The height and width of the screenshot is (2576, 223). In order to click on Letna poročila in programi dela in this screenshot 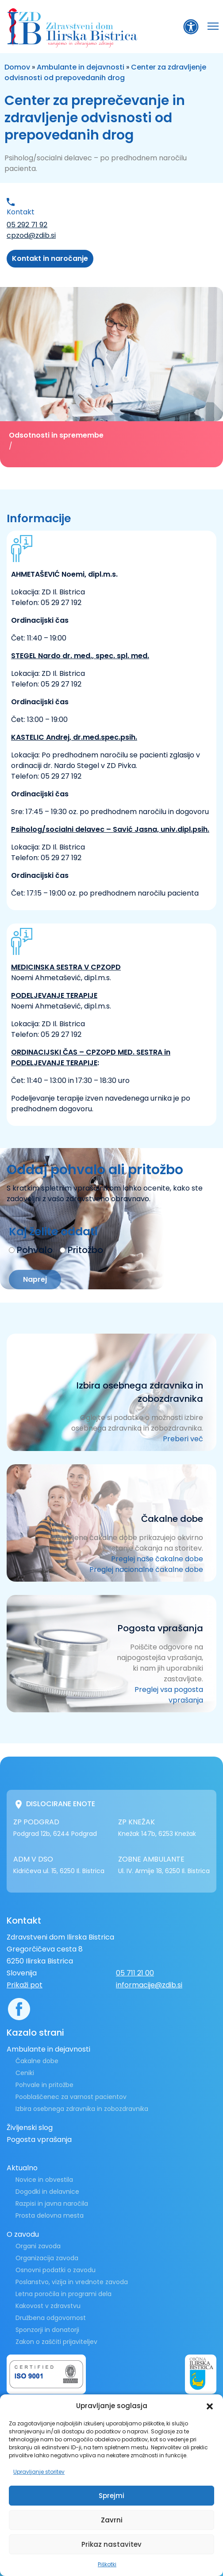, I will do `click(63, 2293)`.